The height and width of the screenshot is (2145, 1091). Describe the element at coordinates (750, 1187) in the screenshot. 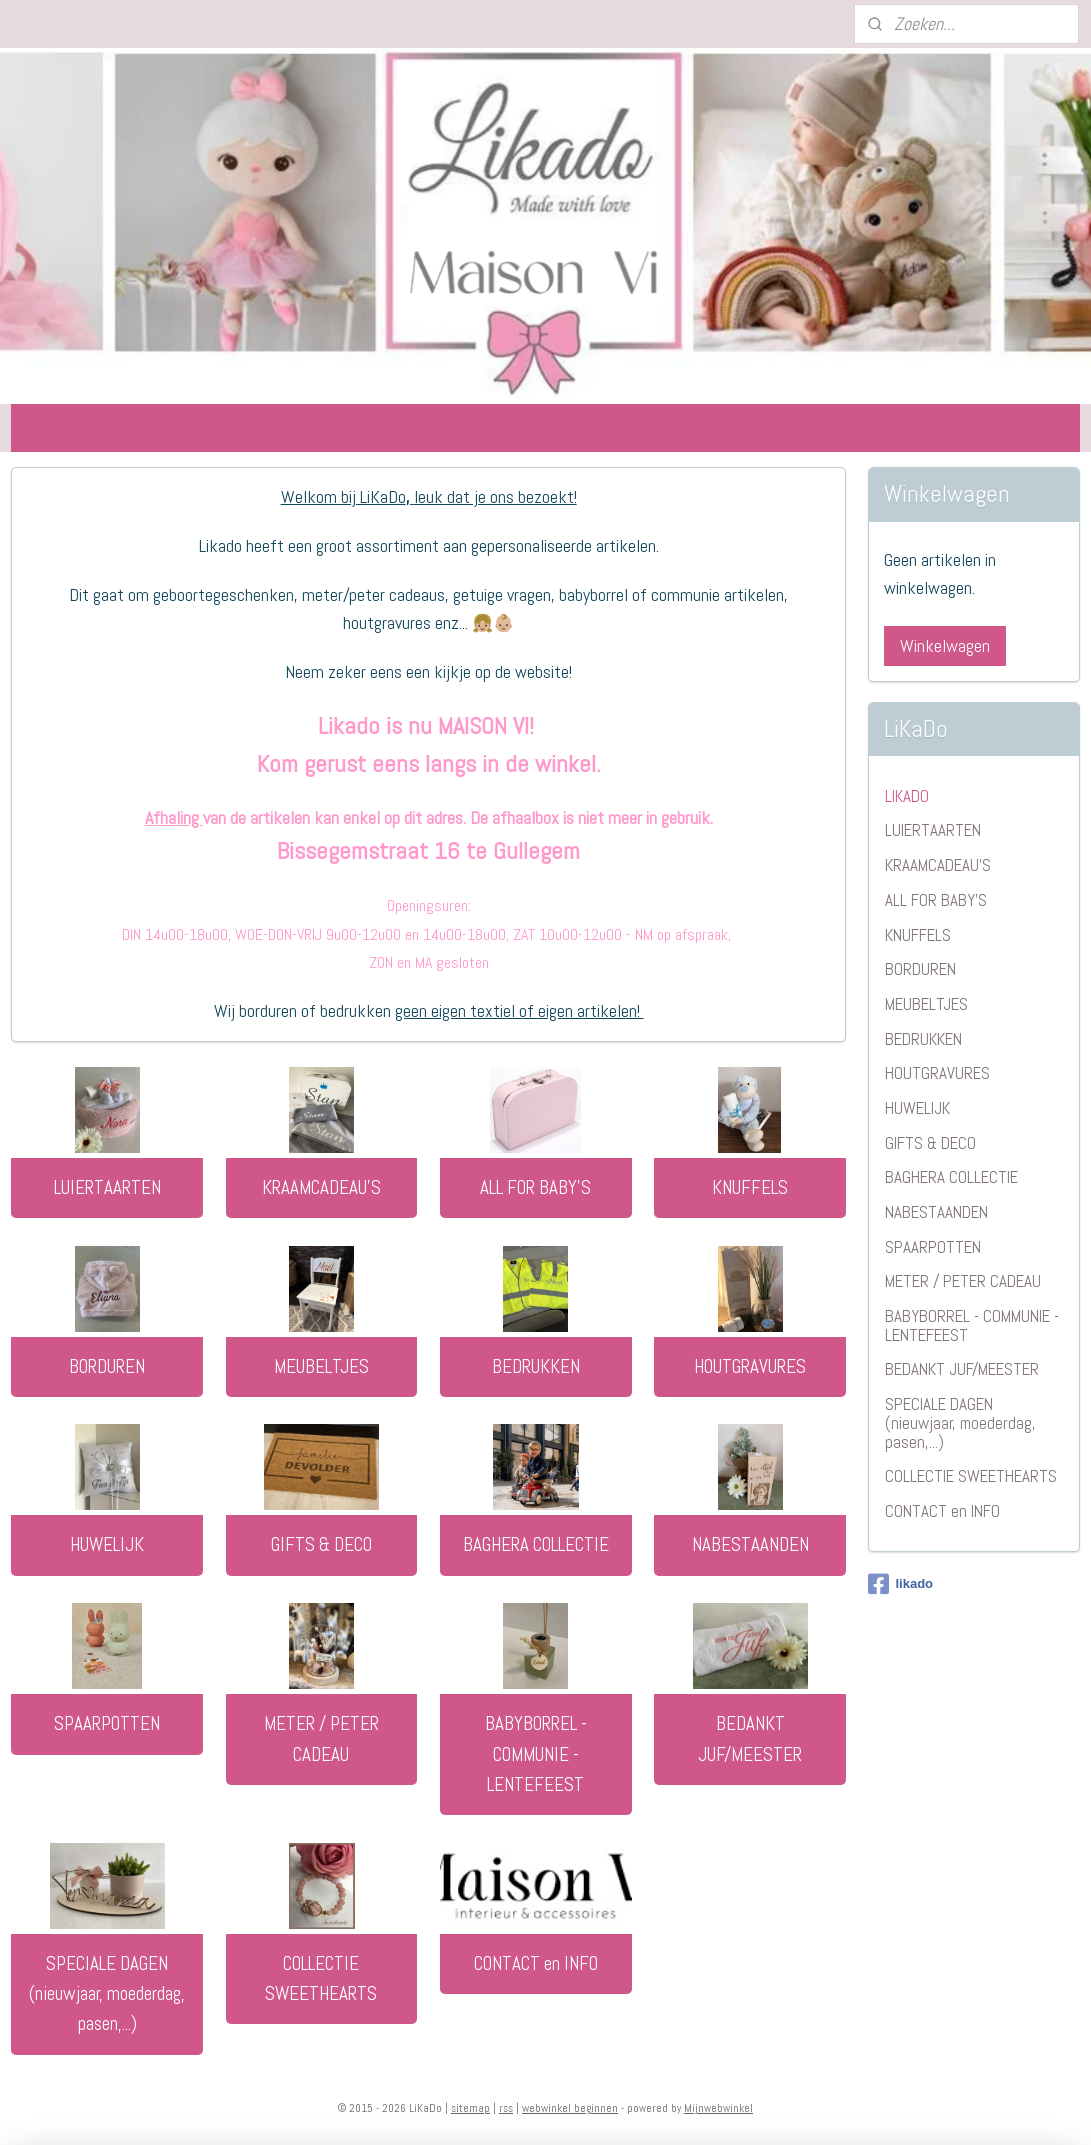

I see `KNUFFELS` at that location.